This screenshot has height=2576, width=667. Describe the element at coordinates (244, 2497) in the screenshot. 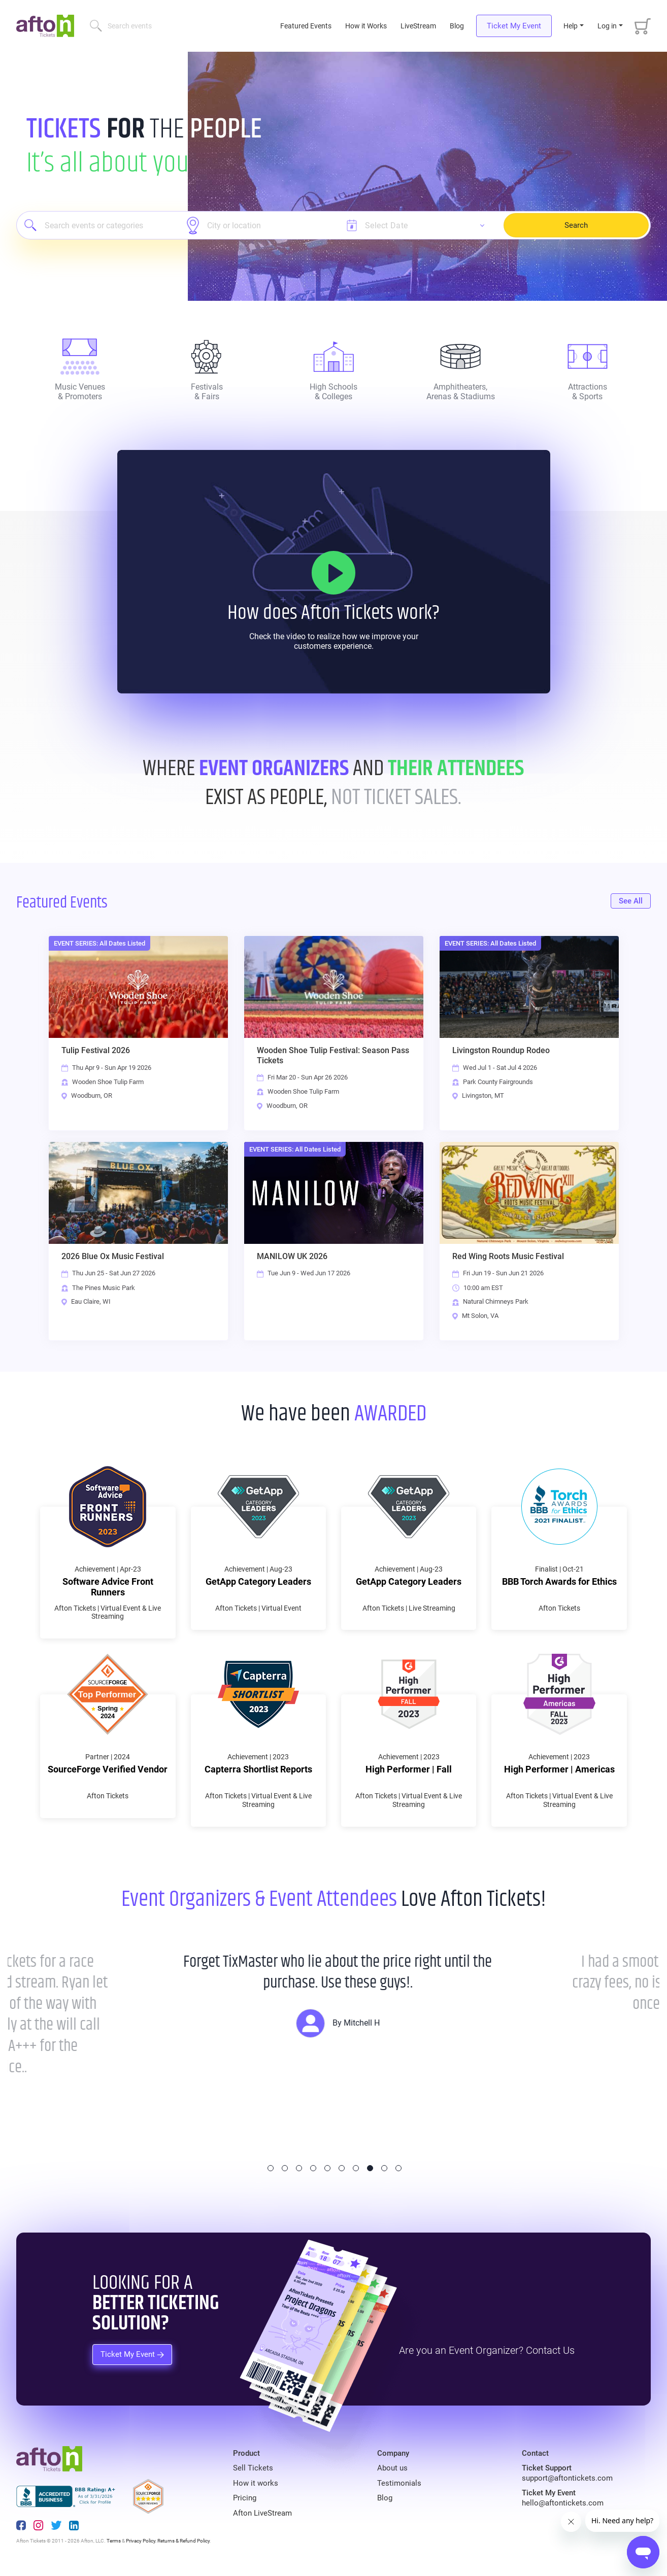

I see `Pricing` at that location.